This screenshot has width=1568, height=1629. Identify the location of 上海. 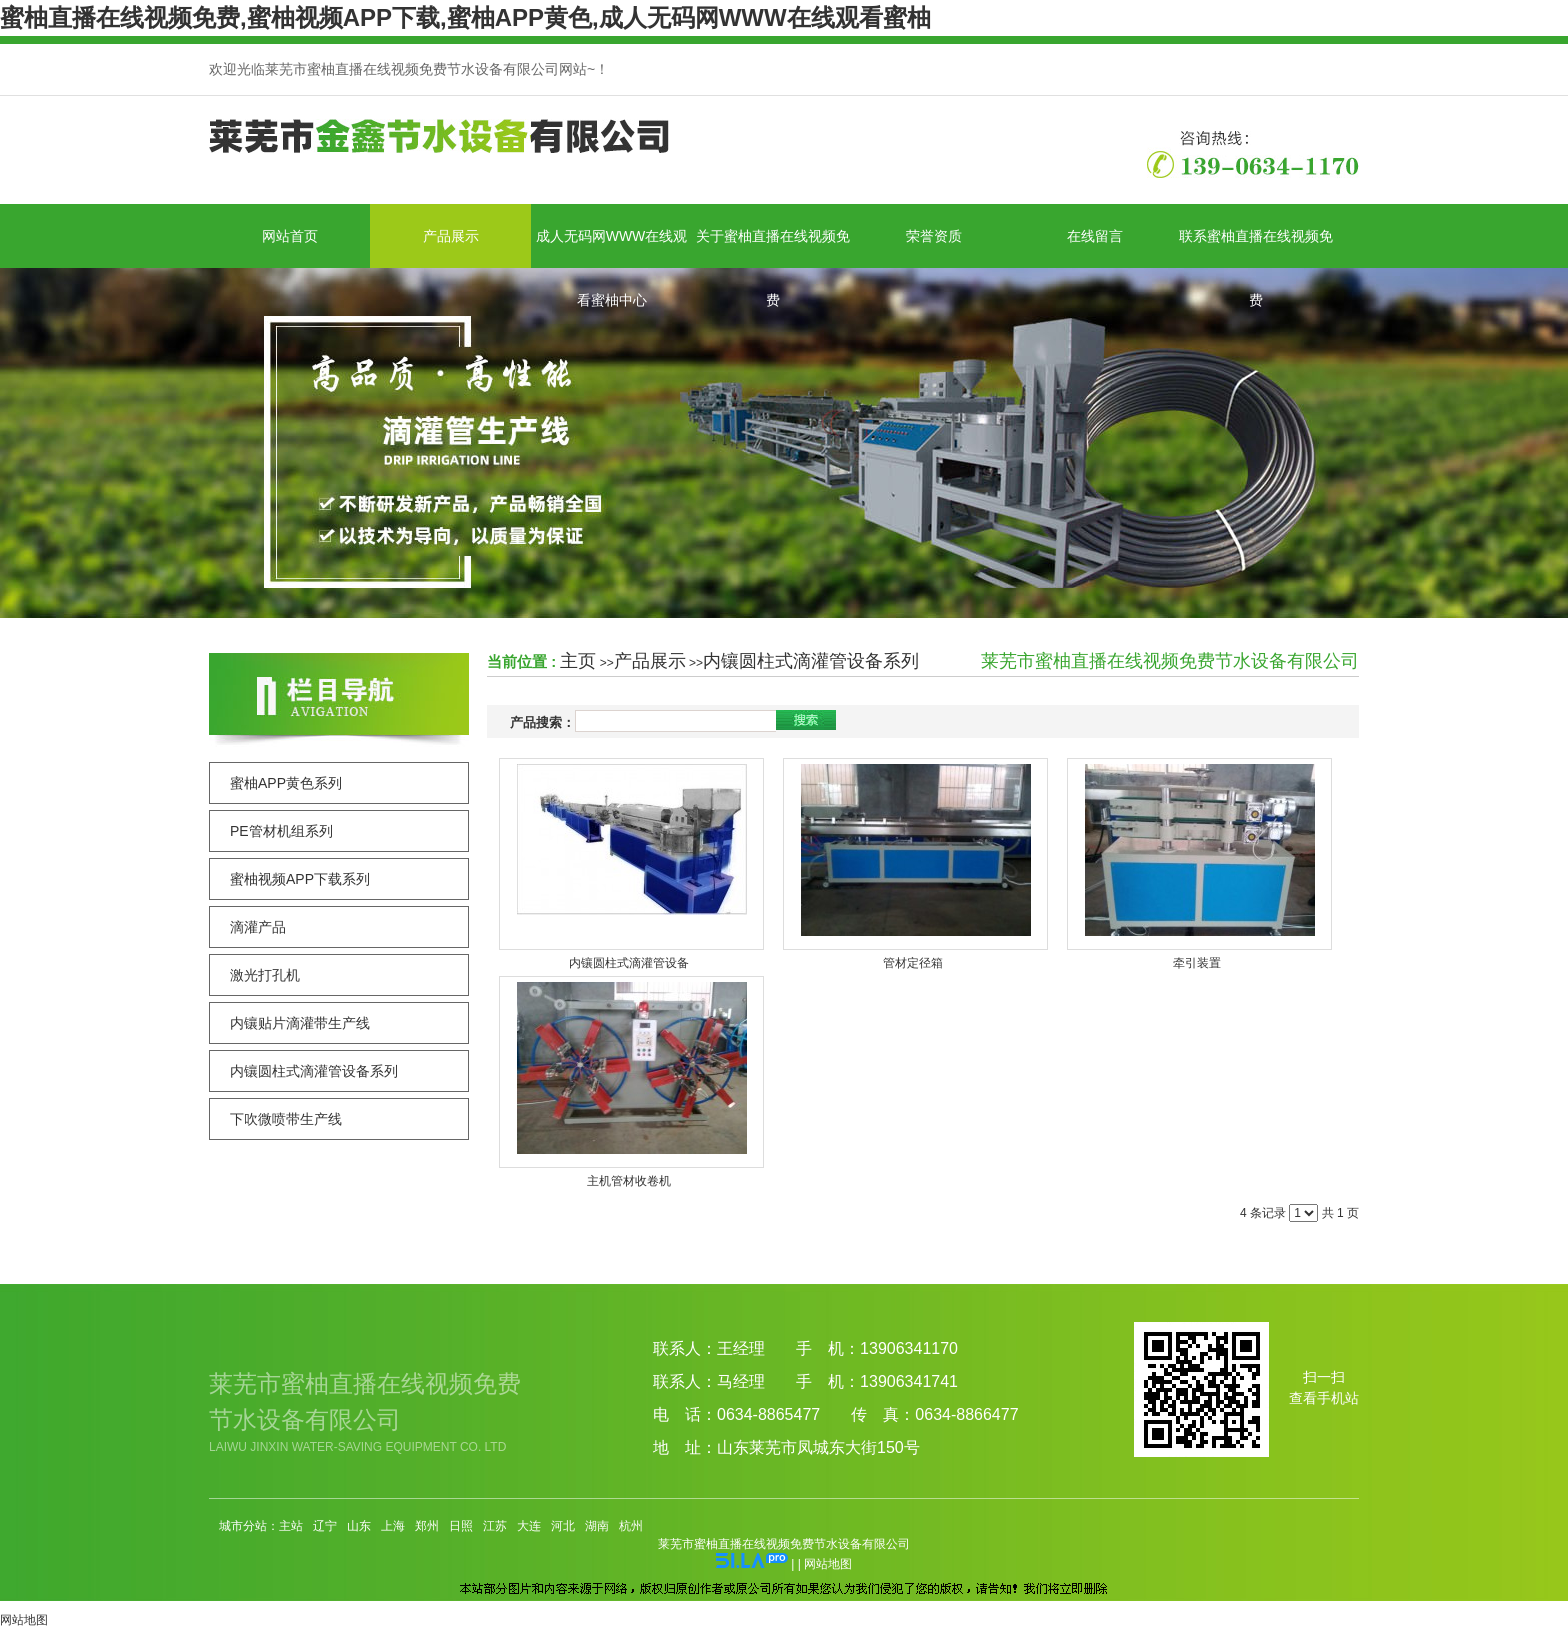
(393, 1526).